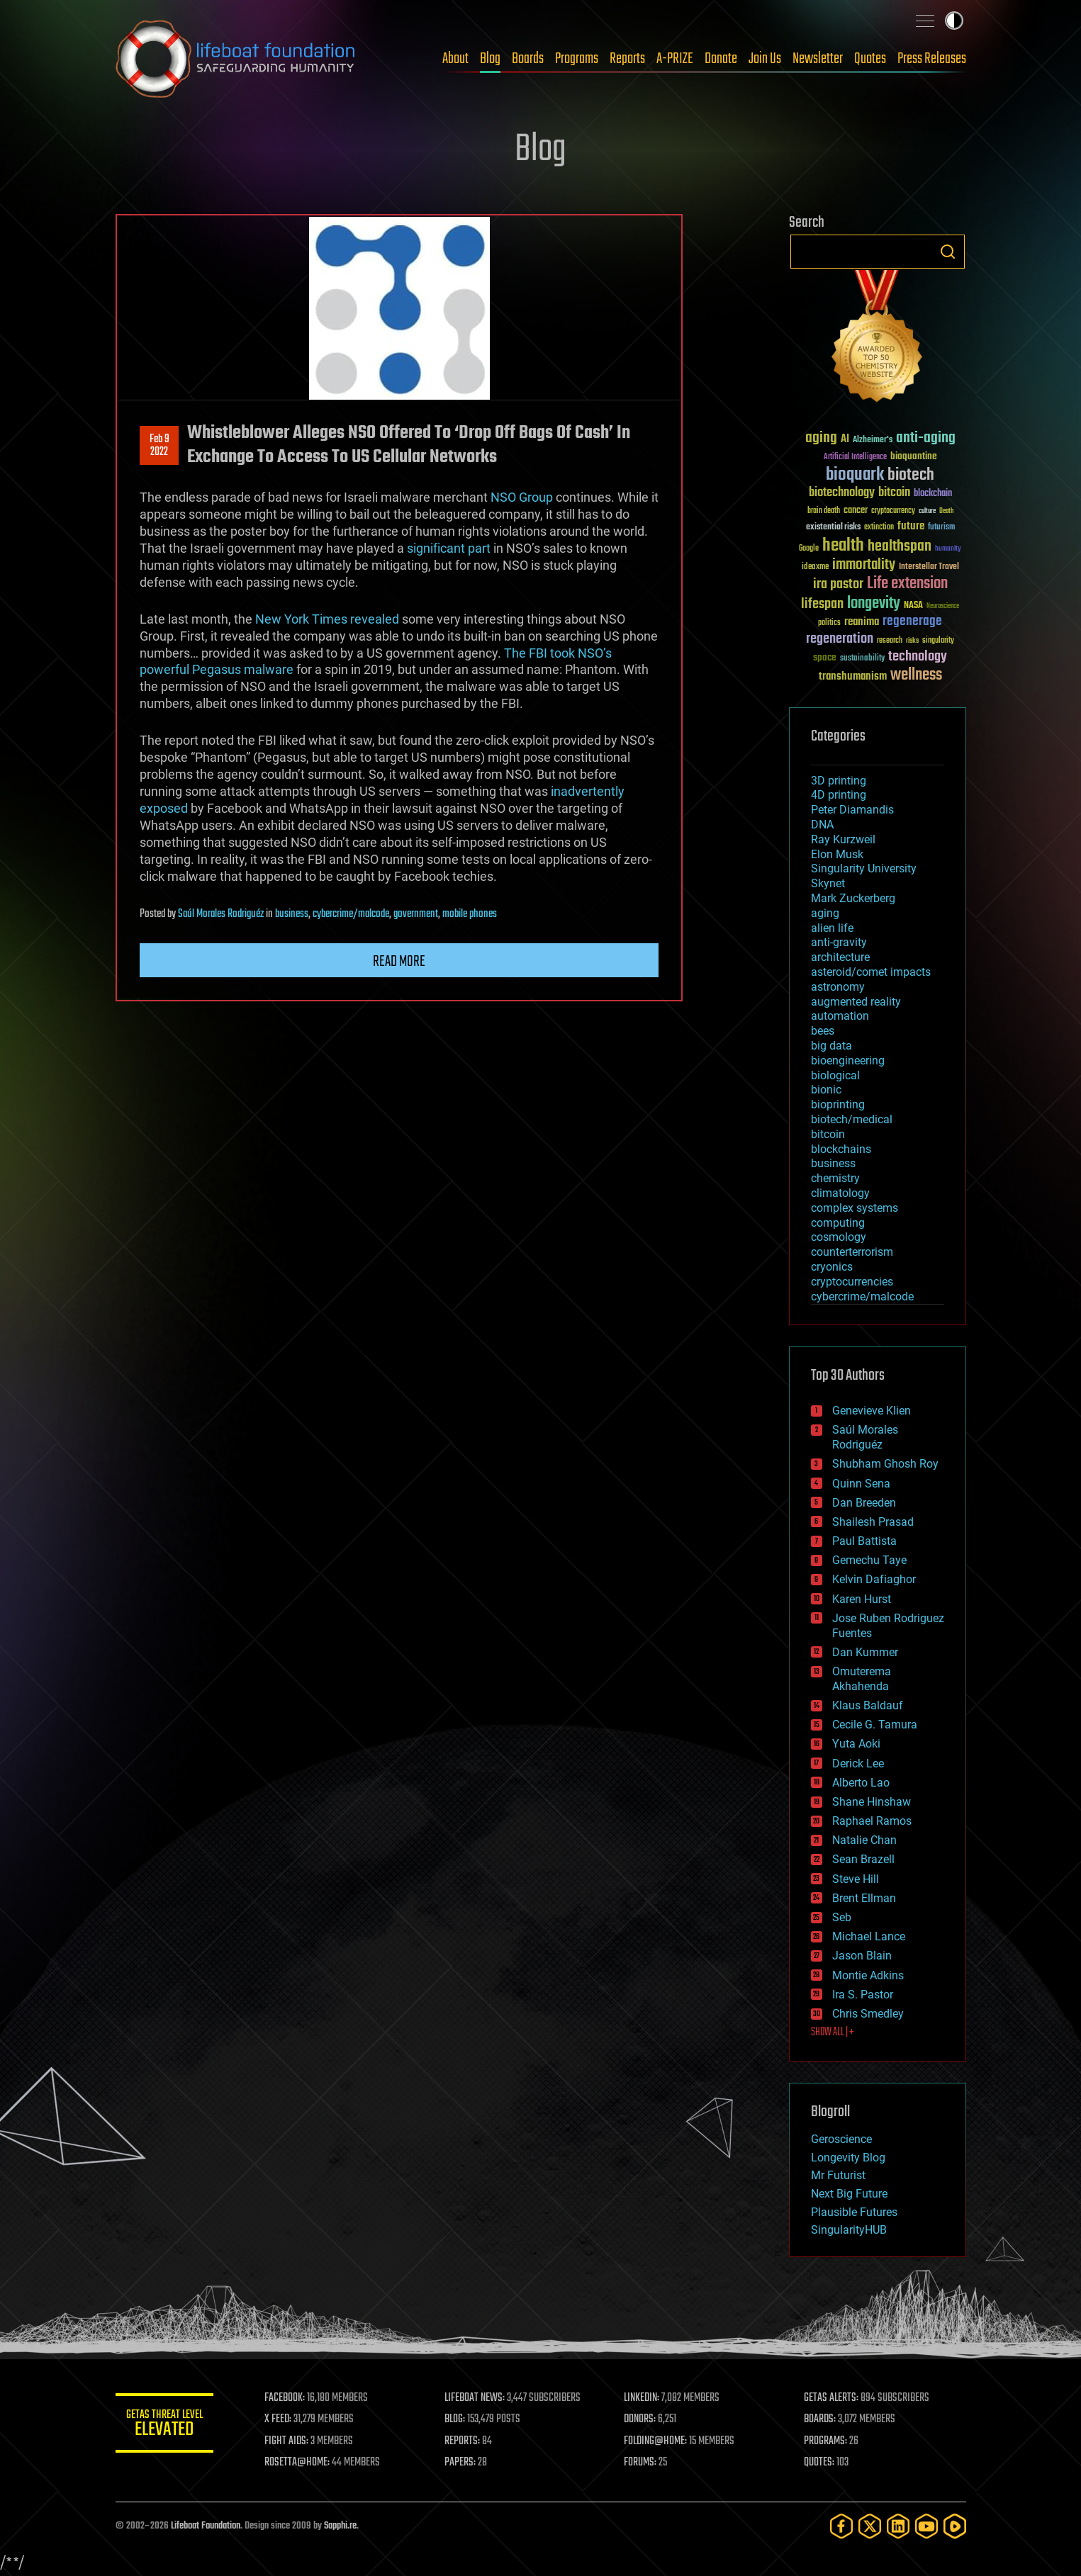  Describe the element at coordinates (929, 567) in the screenshot. I see `Interstellar Travel [Interstellar Travel (36 items)]` at that location.